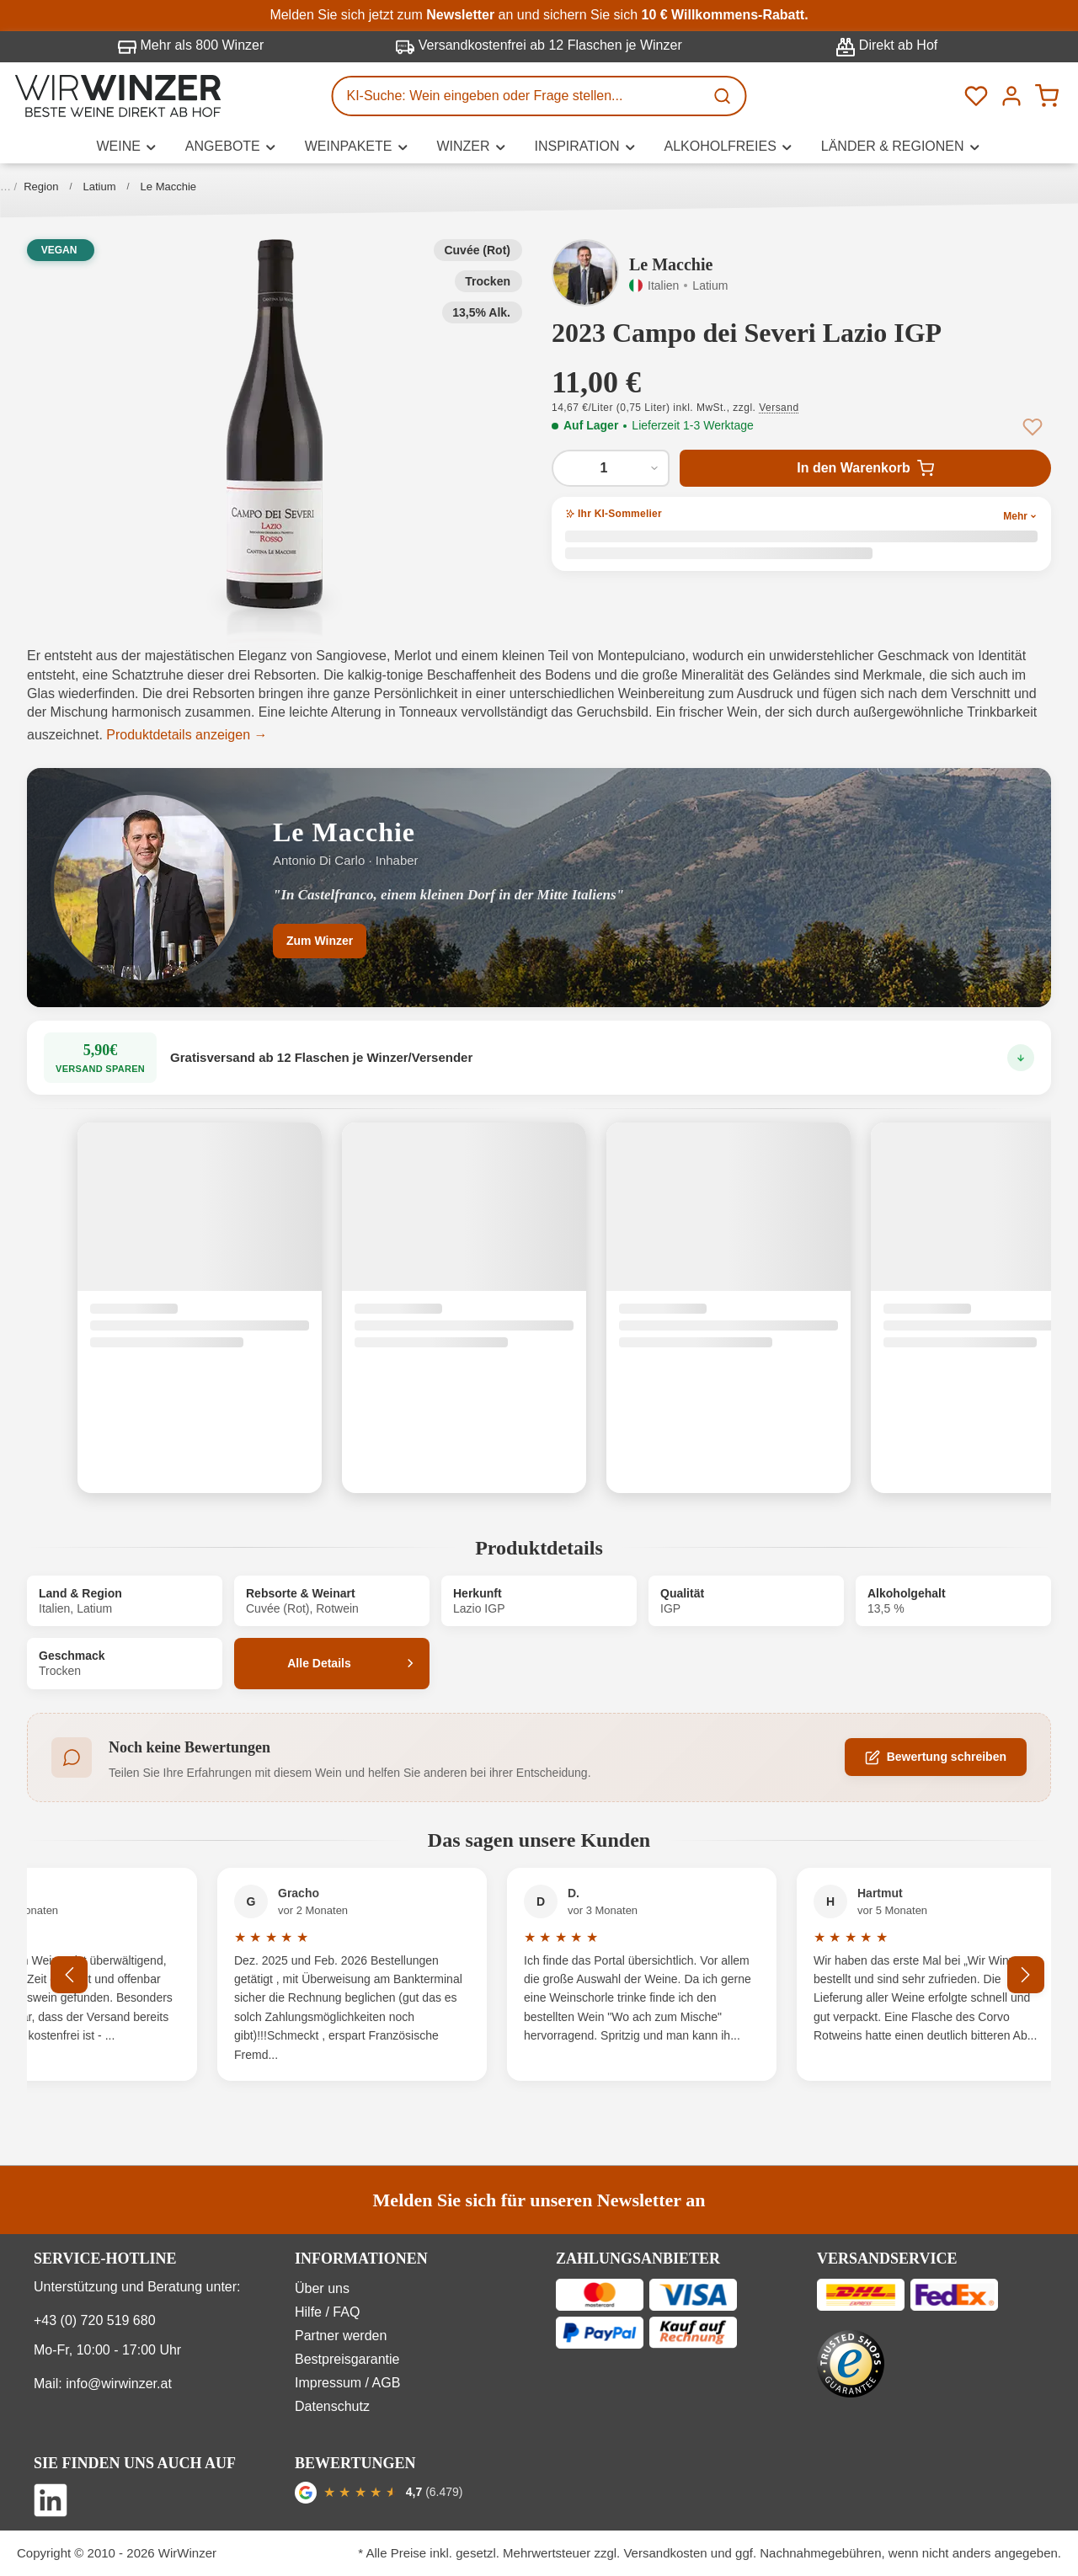 Image resolution: width=1078 pixels, height=2576 pixels. I want to click on [Ihr Konto], so click(1011, 96).